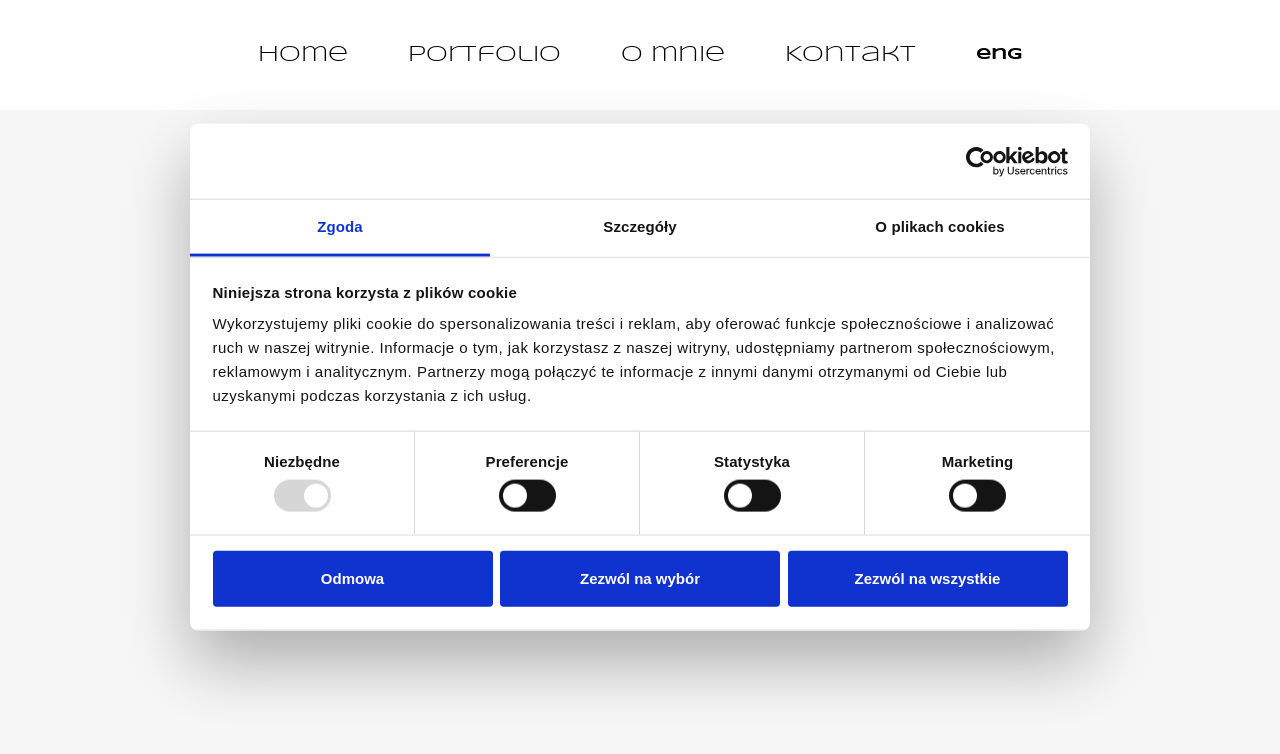  Describe the element at coordinates (980, 161) in the screenshot. I see `[Usercentrics Cookiebot - opens in a new window]` at that location.